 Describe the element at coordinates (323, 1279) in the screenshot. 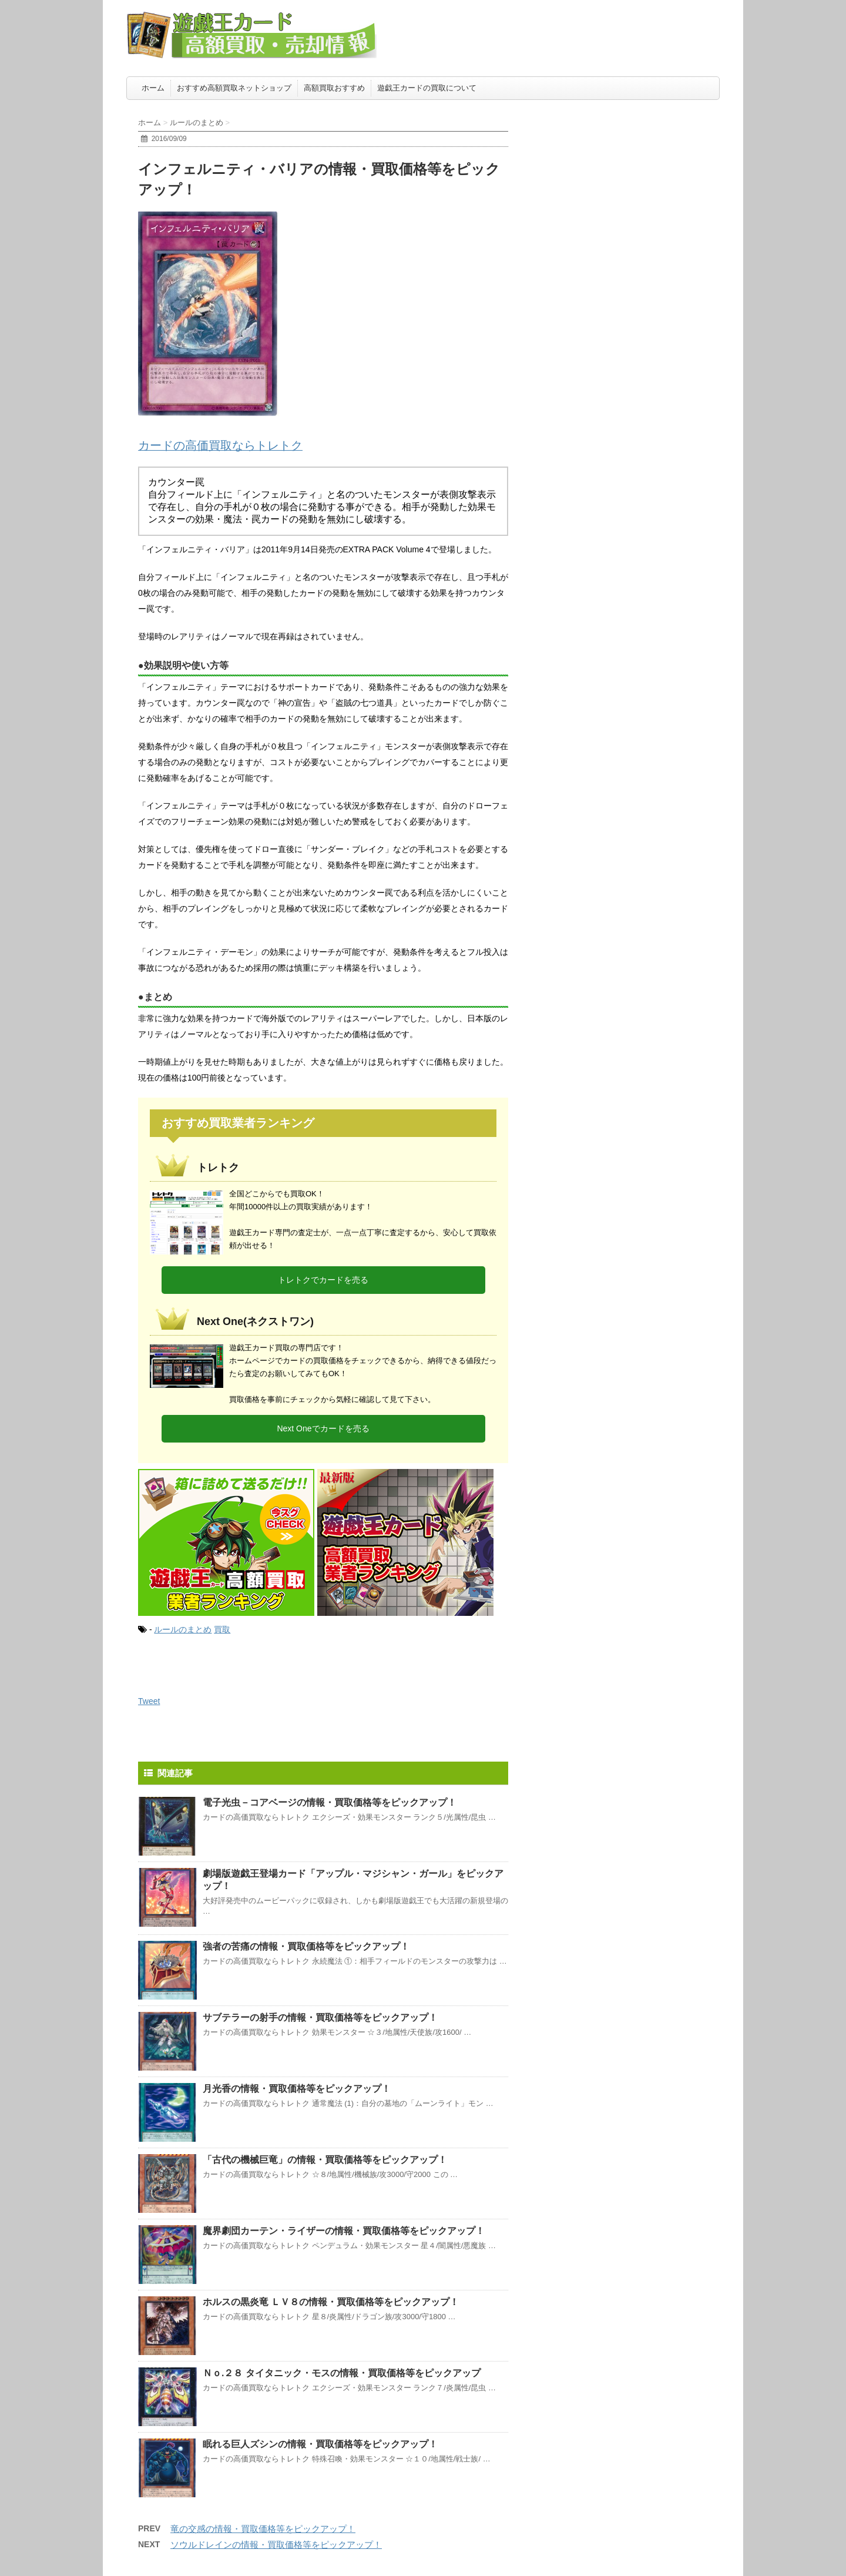

I see `トレトクでカードを売る` at that location.